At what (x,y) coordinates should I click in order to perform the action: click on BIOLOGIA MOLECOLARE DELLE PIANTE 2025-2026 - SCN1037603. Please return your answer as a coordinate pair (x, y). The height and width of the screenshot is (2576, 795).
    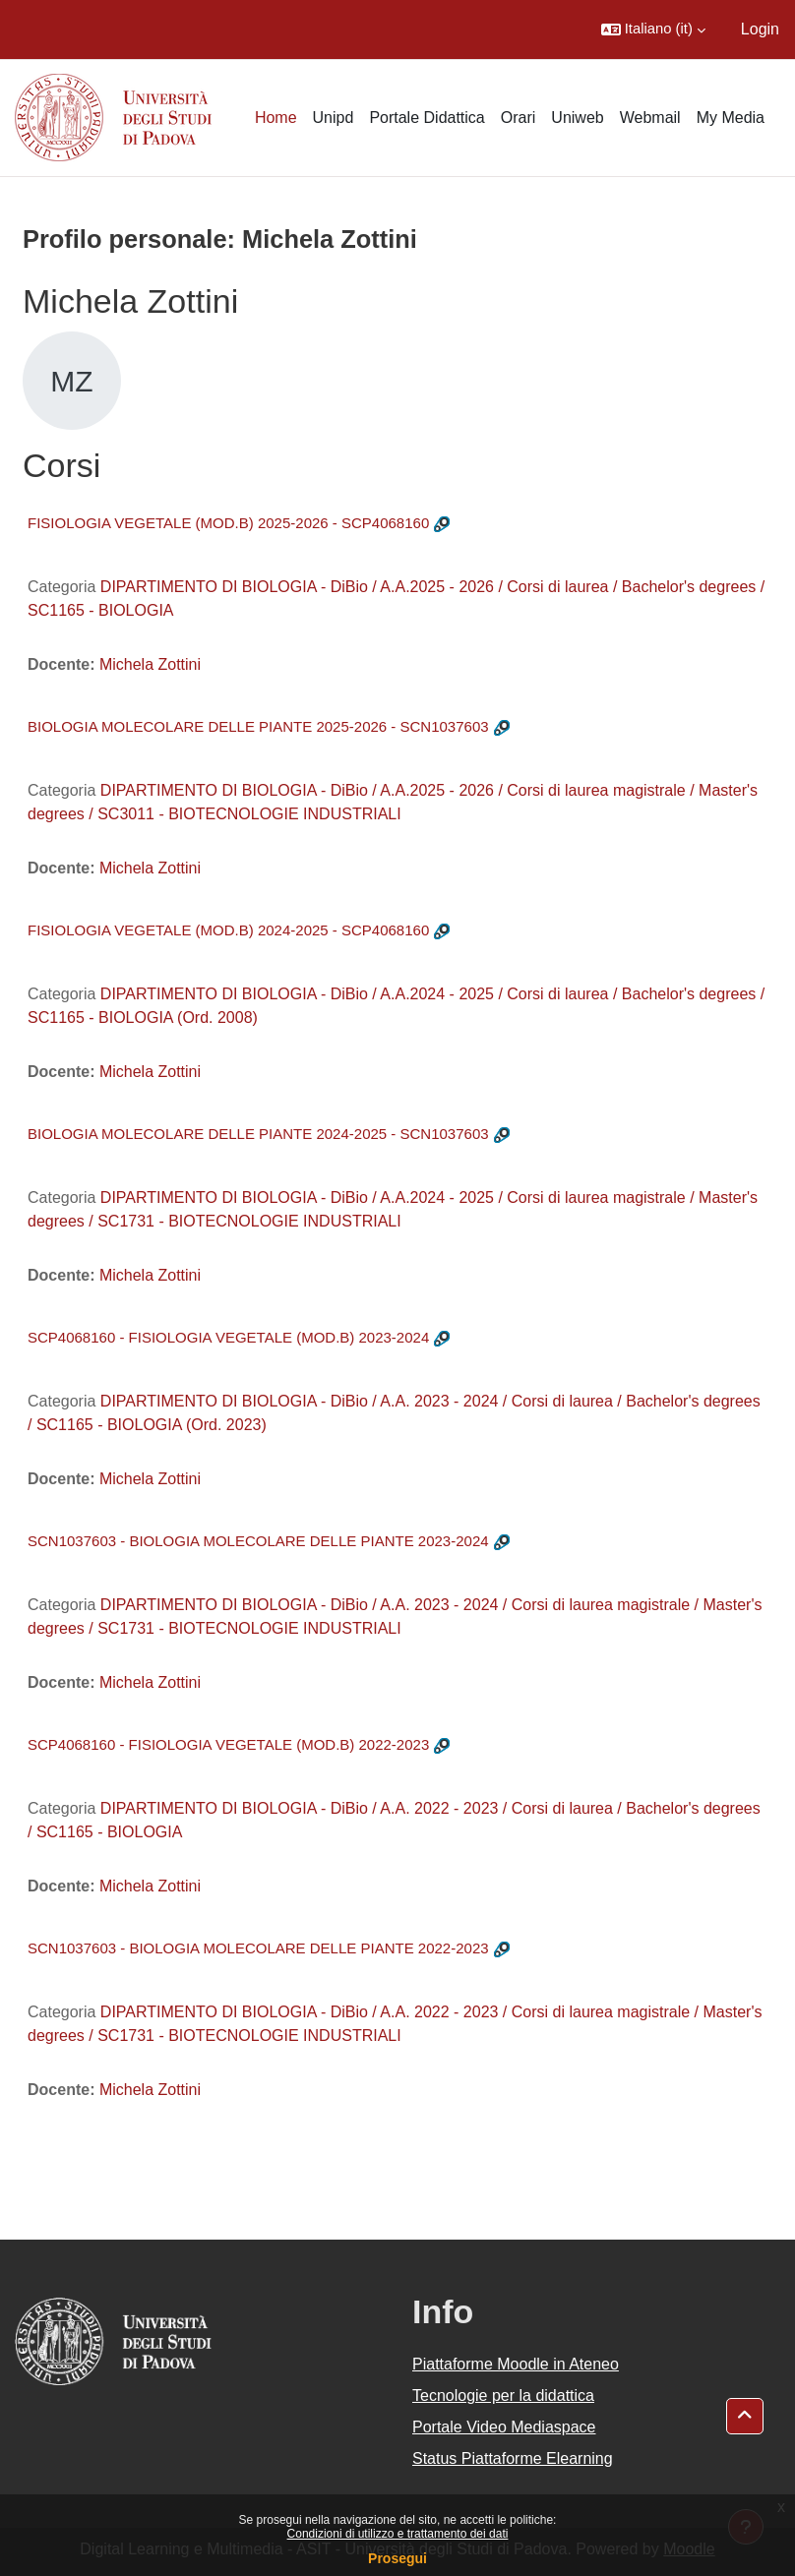
    Looking at the image, I should click on (258, 726).